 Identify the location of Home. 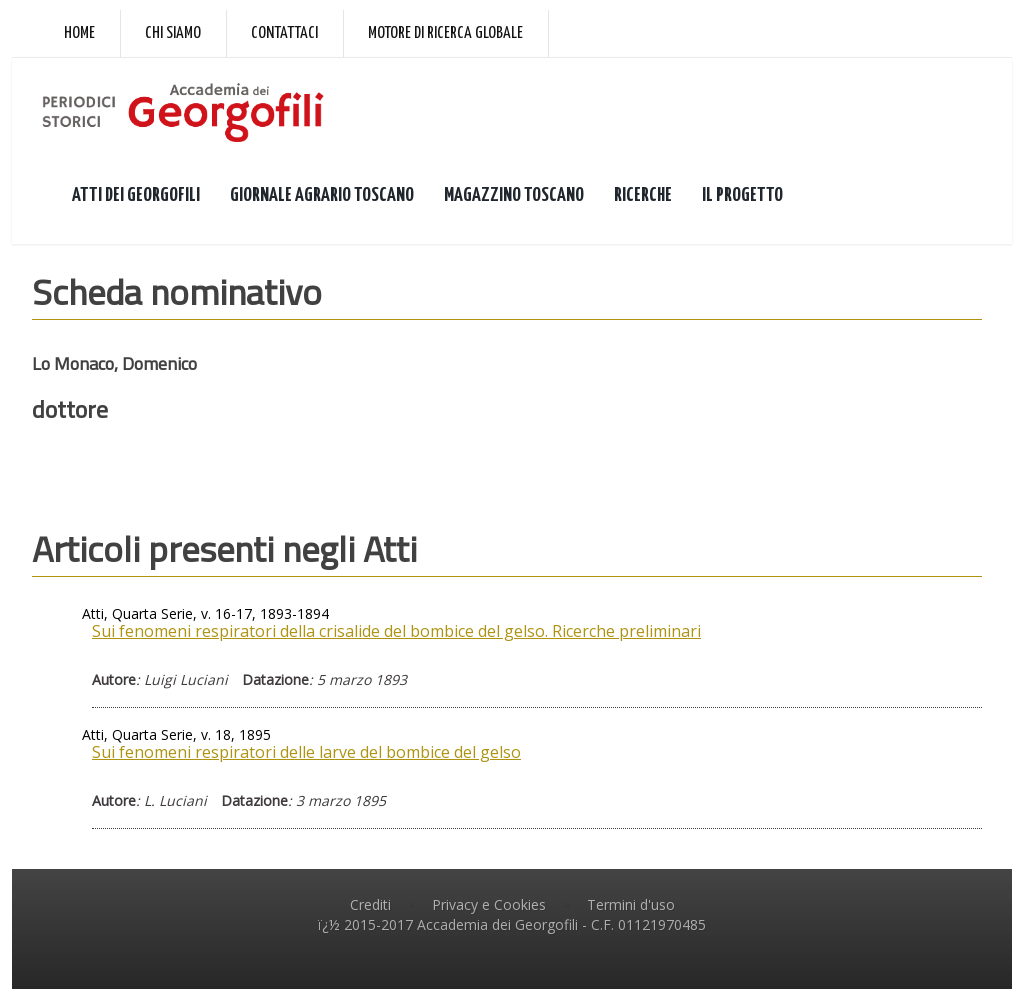
(79, 33).